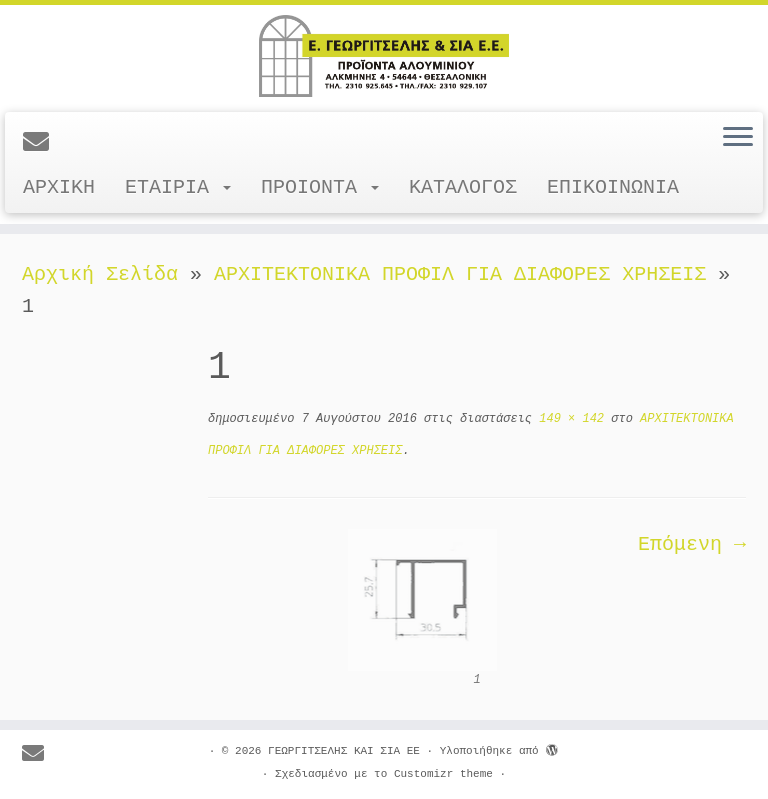  I want to click on 149 × 142, so click(568, 419).